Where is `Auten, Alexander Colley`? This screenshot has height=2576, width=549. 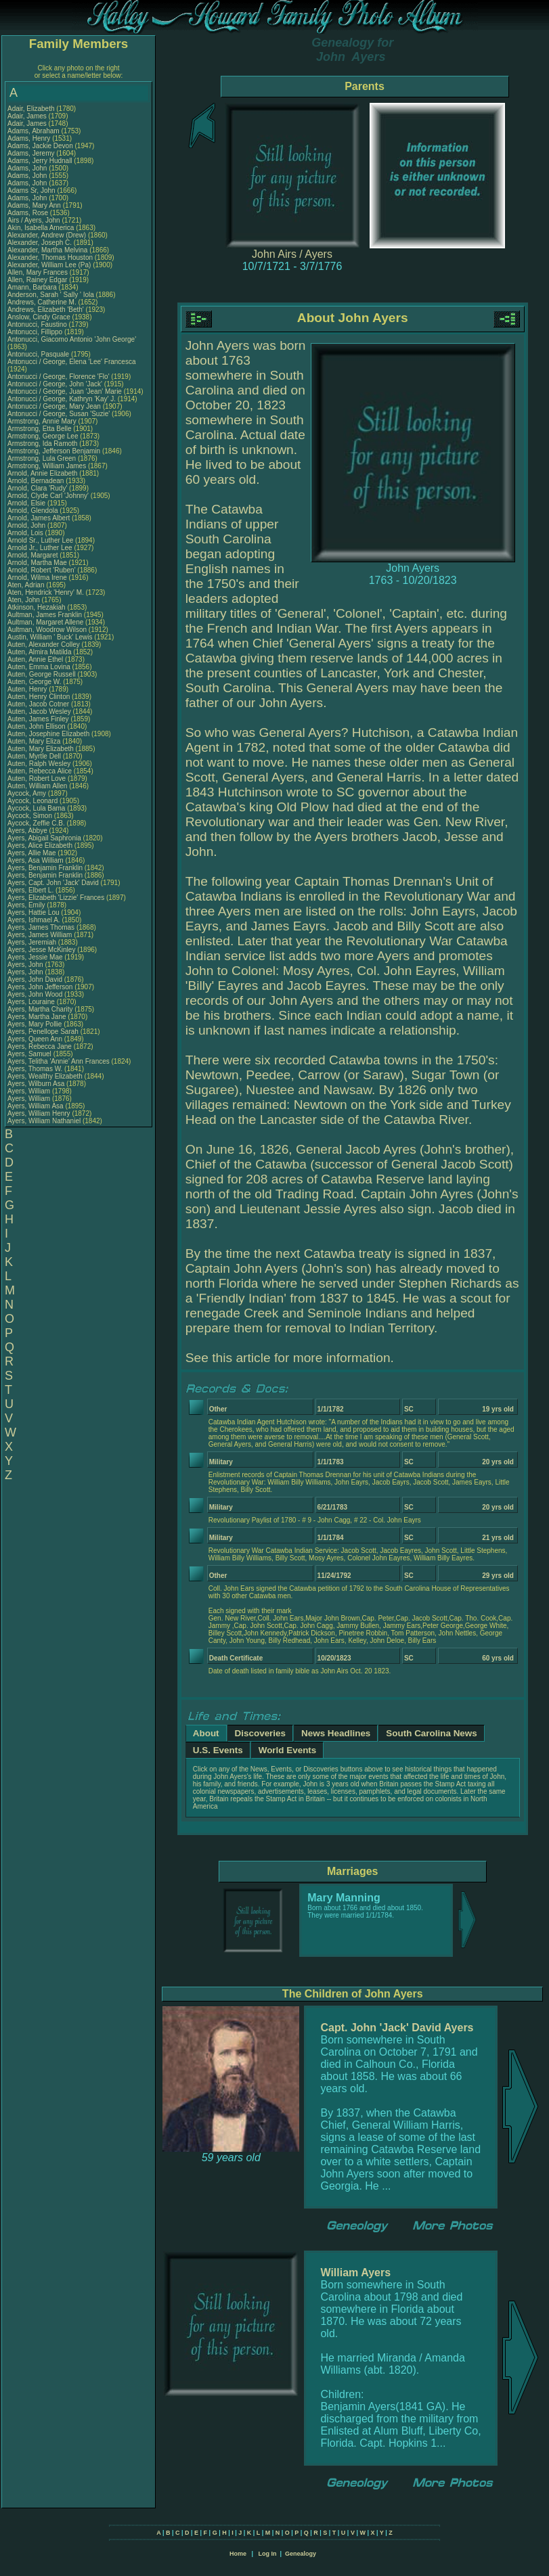 Auten, Alexander Colley is located at coordinates (43, 644).